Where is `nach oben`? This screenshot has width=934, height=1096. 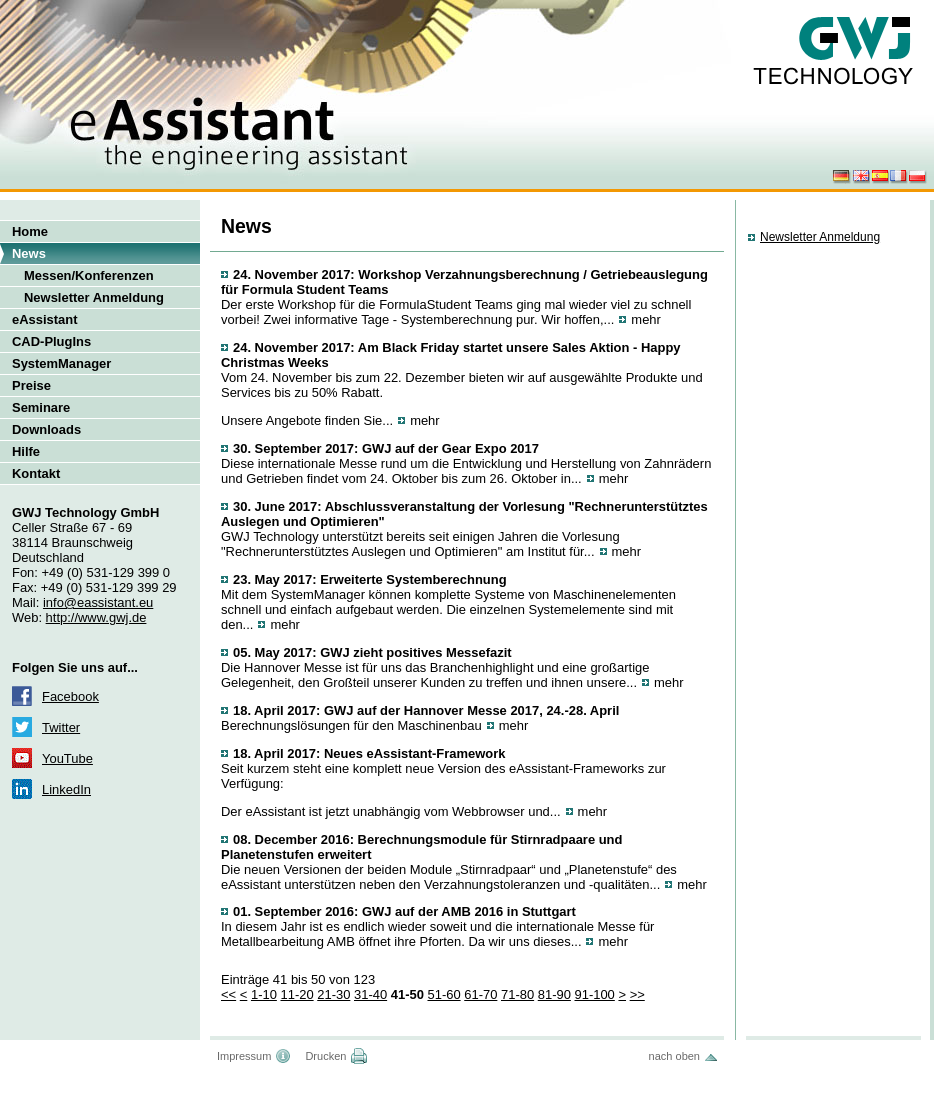 nach oben is located at coordinates (674, 1056).